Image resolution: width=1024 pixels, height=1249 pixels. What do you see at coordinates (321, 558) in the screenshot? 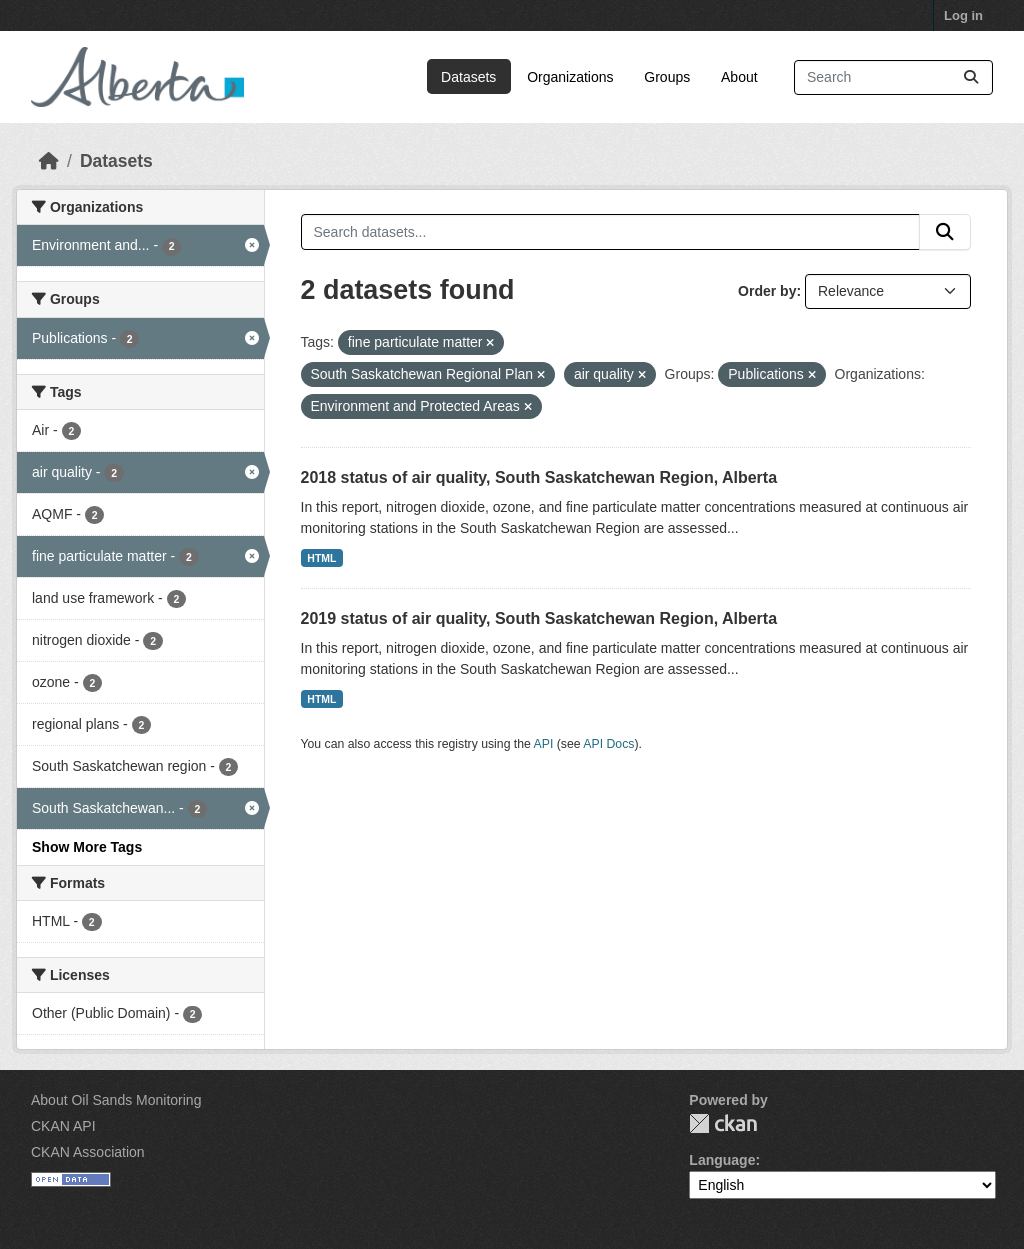
I see `HTML` at bounding box center [321, 558].